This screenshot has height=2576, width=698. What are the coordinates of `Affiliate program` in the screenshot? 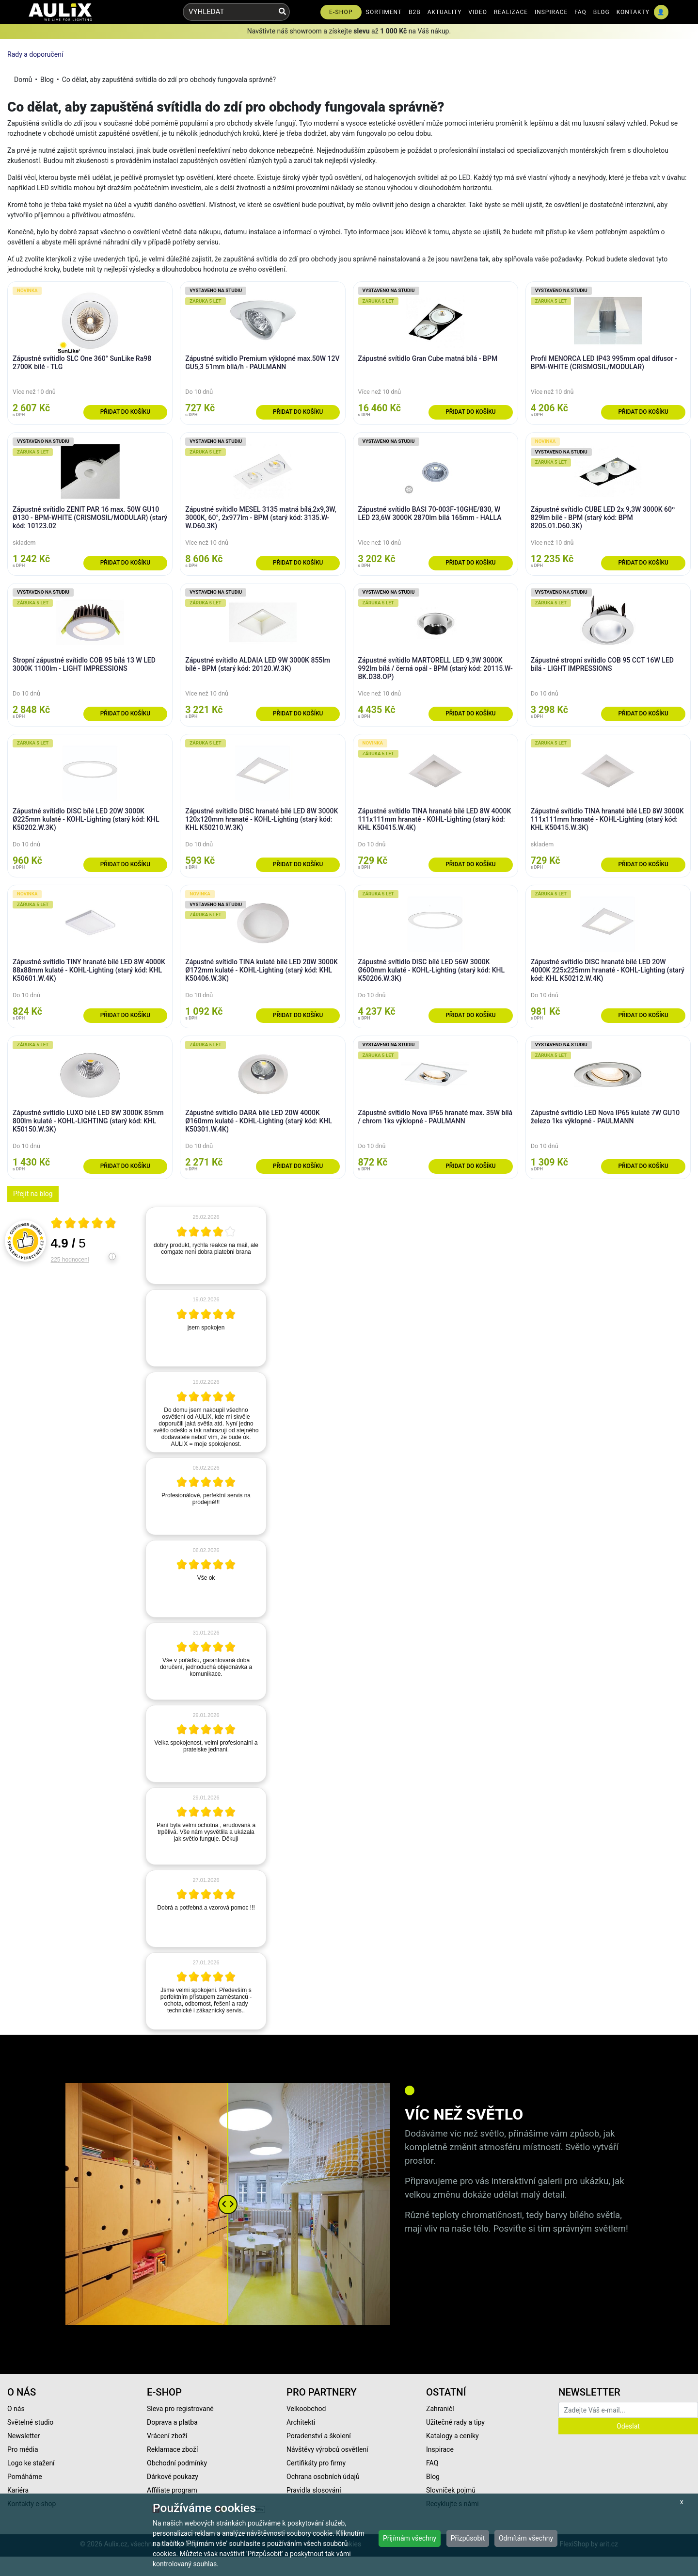 It's located at (172, 2490).